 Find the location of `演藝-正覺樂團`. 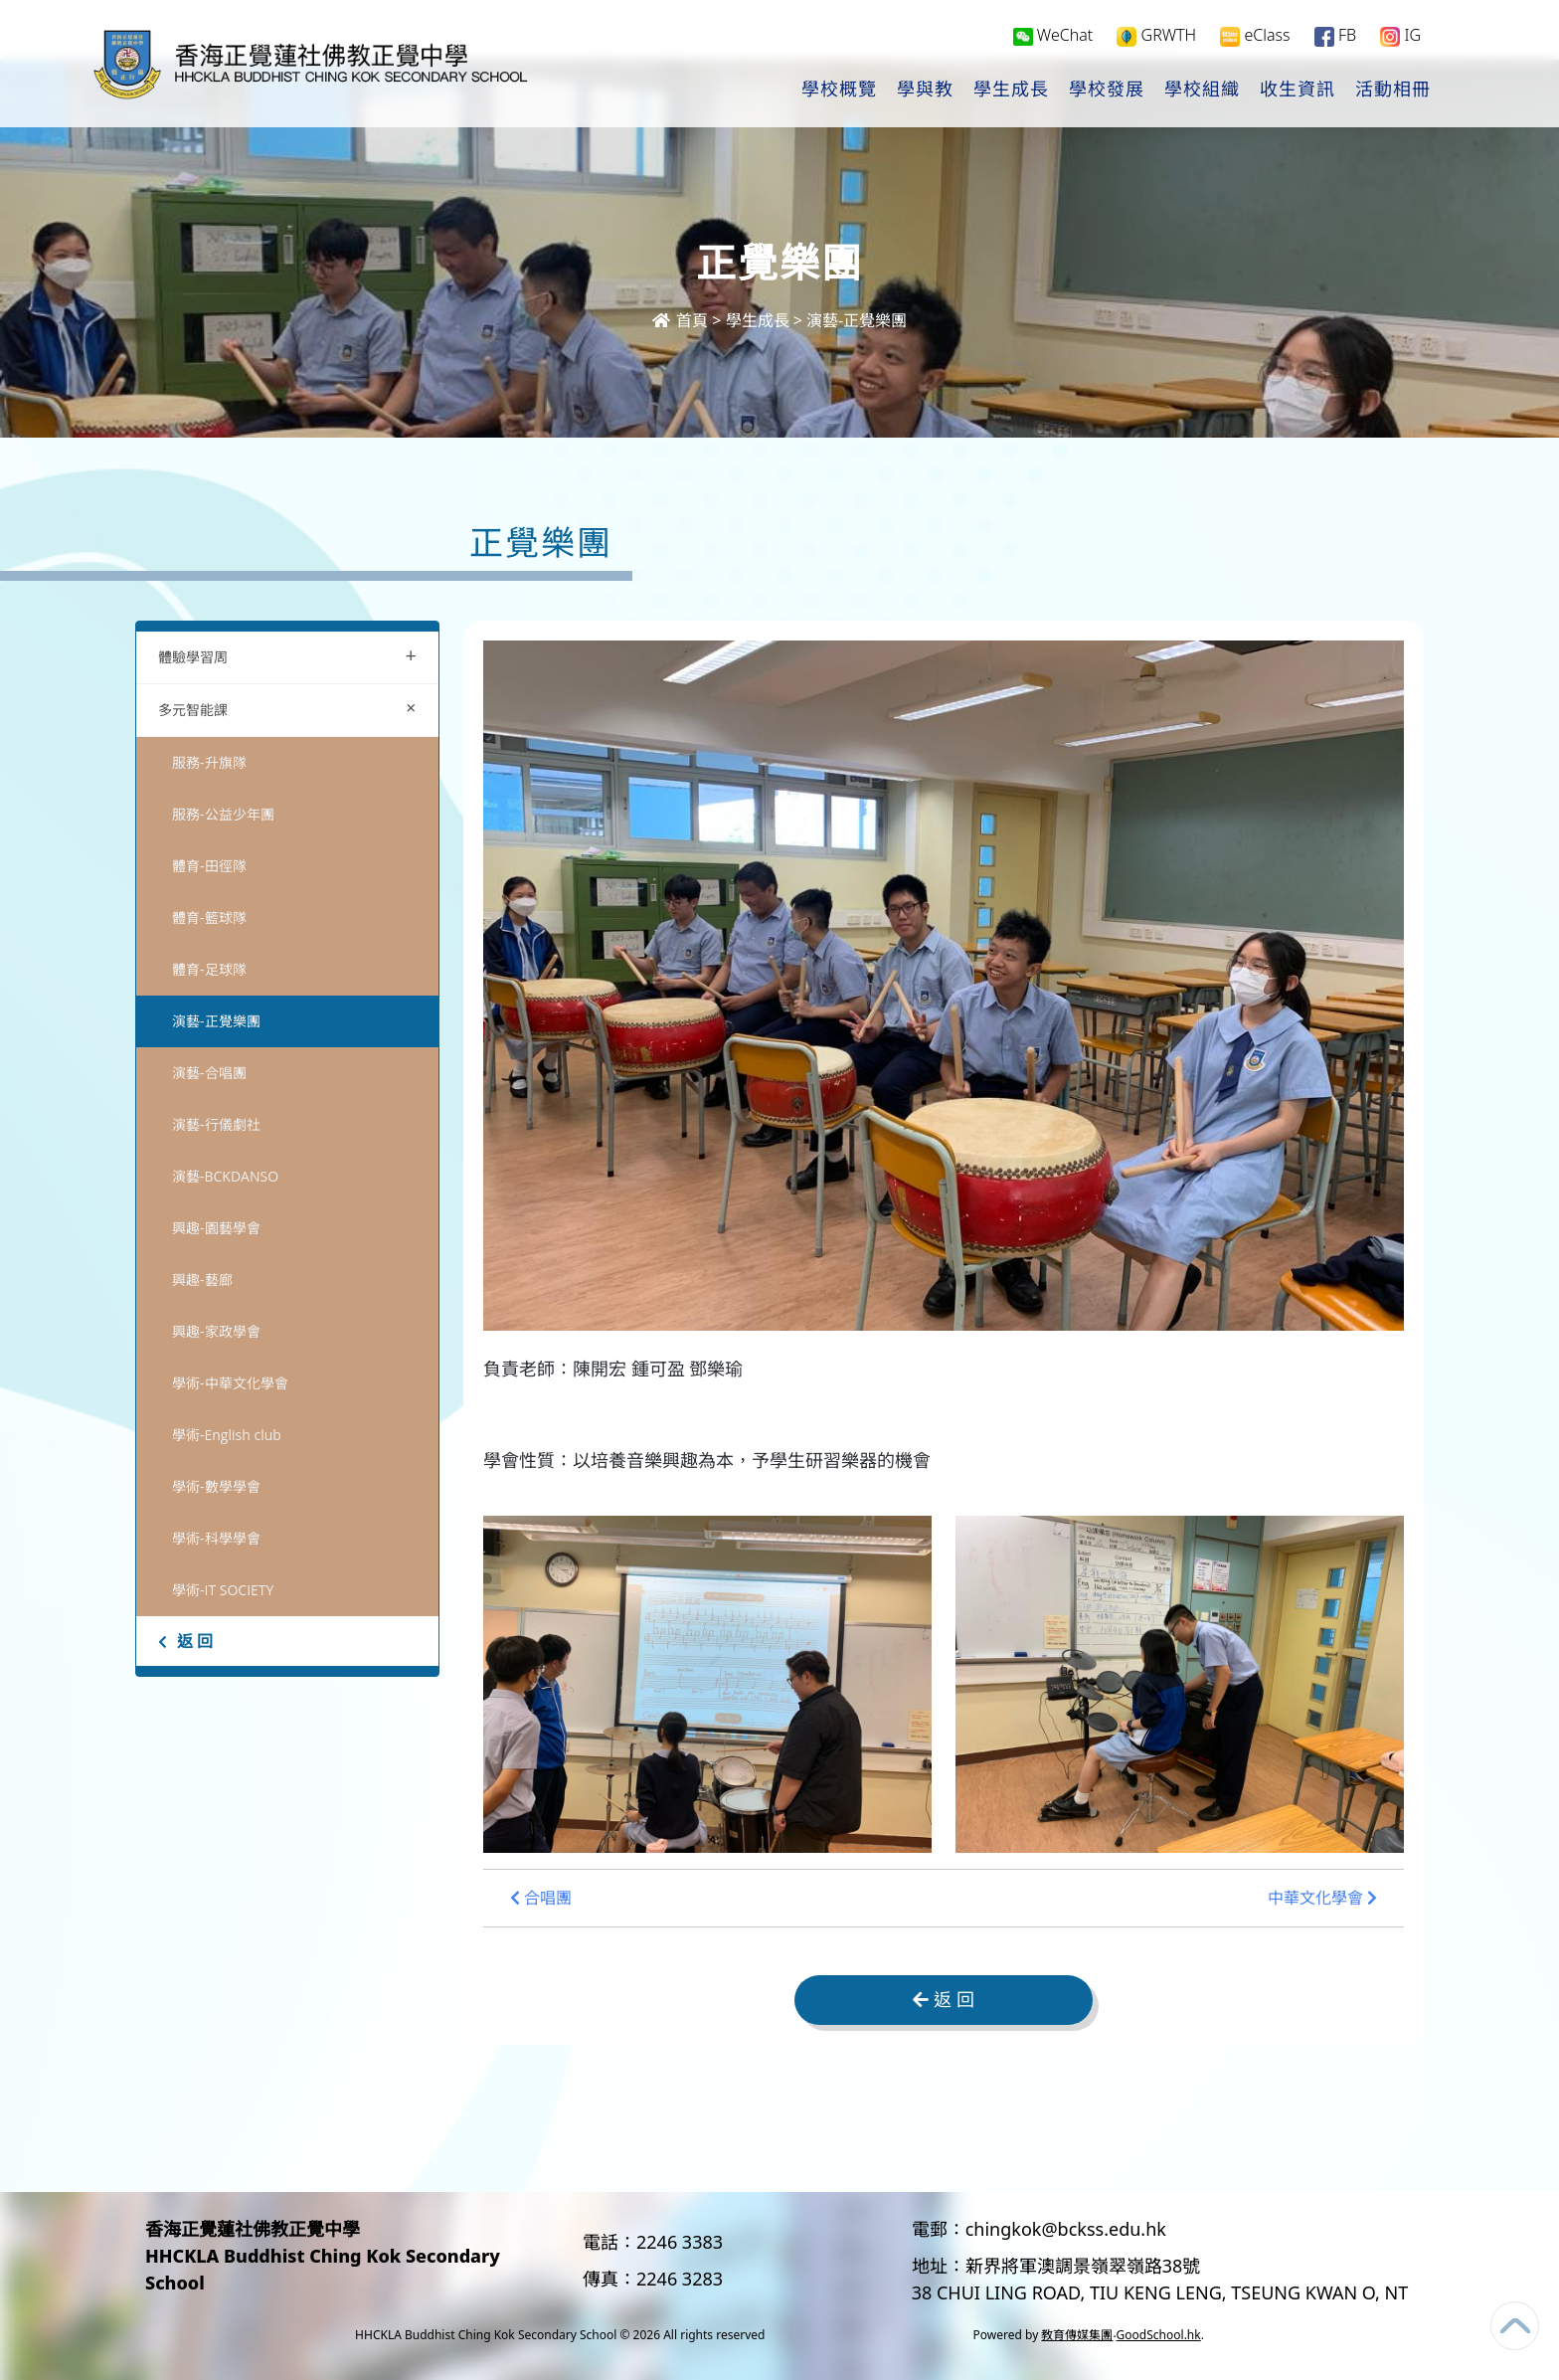

演藝-正覺樂團 is located at coordinates (856, 320).